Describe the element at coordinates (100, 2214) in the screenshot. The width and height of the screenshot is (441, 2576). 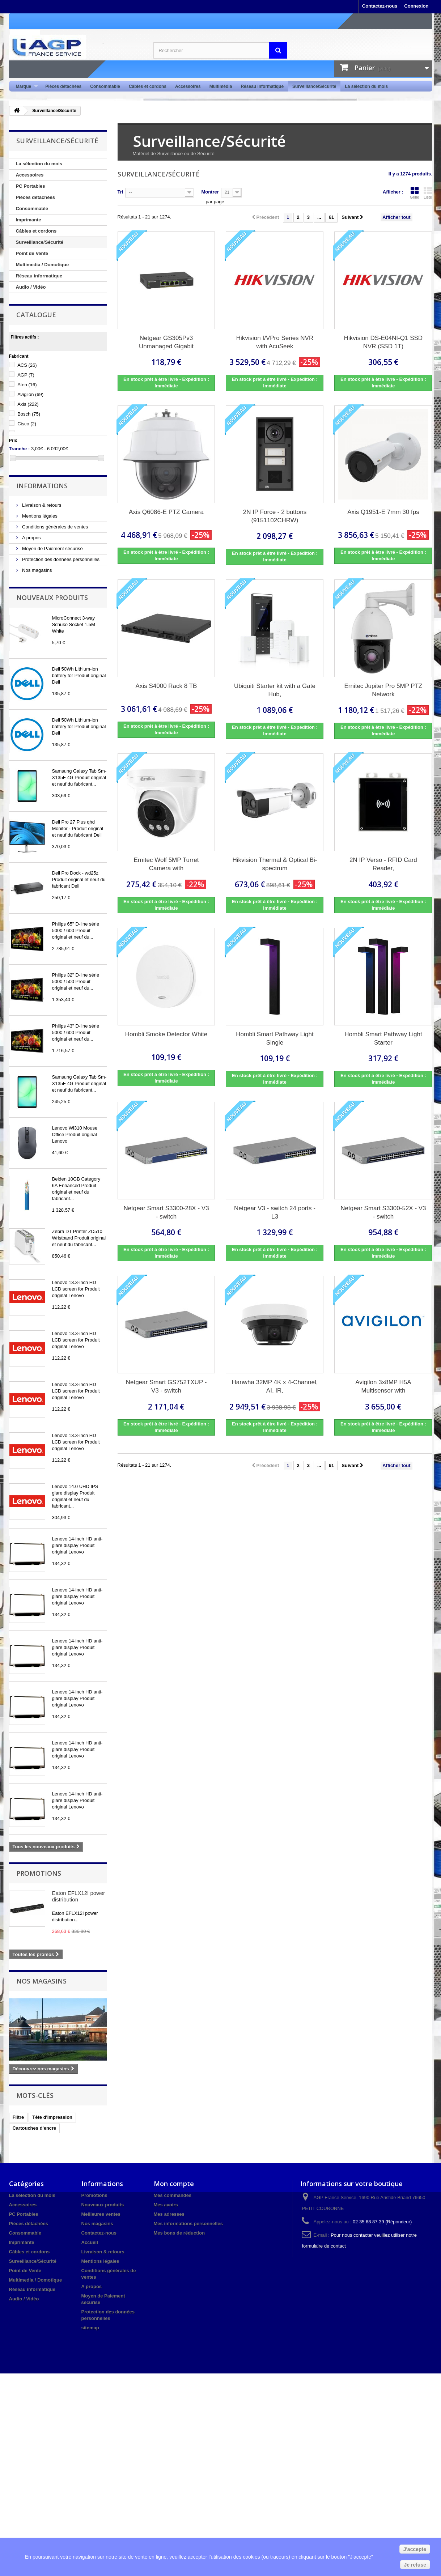
I see `Meilleures ventes` at that location.